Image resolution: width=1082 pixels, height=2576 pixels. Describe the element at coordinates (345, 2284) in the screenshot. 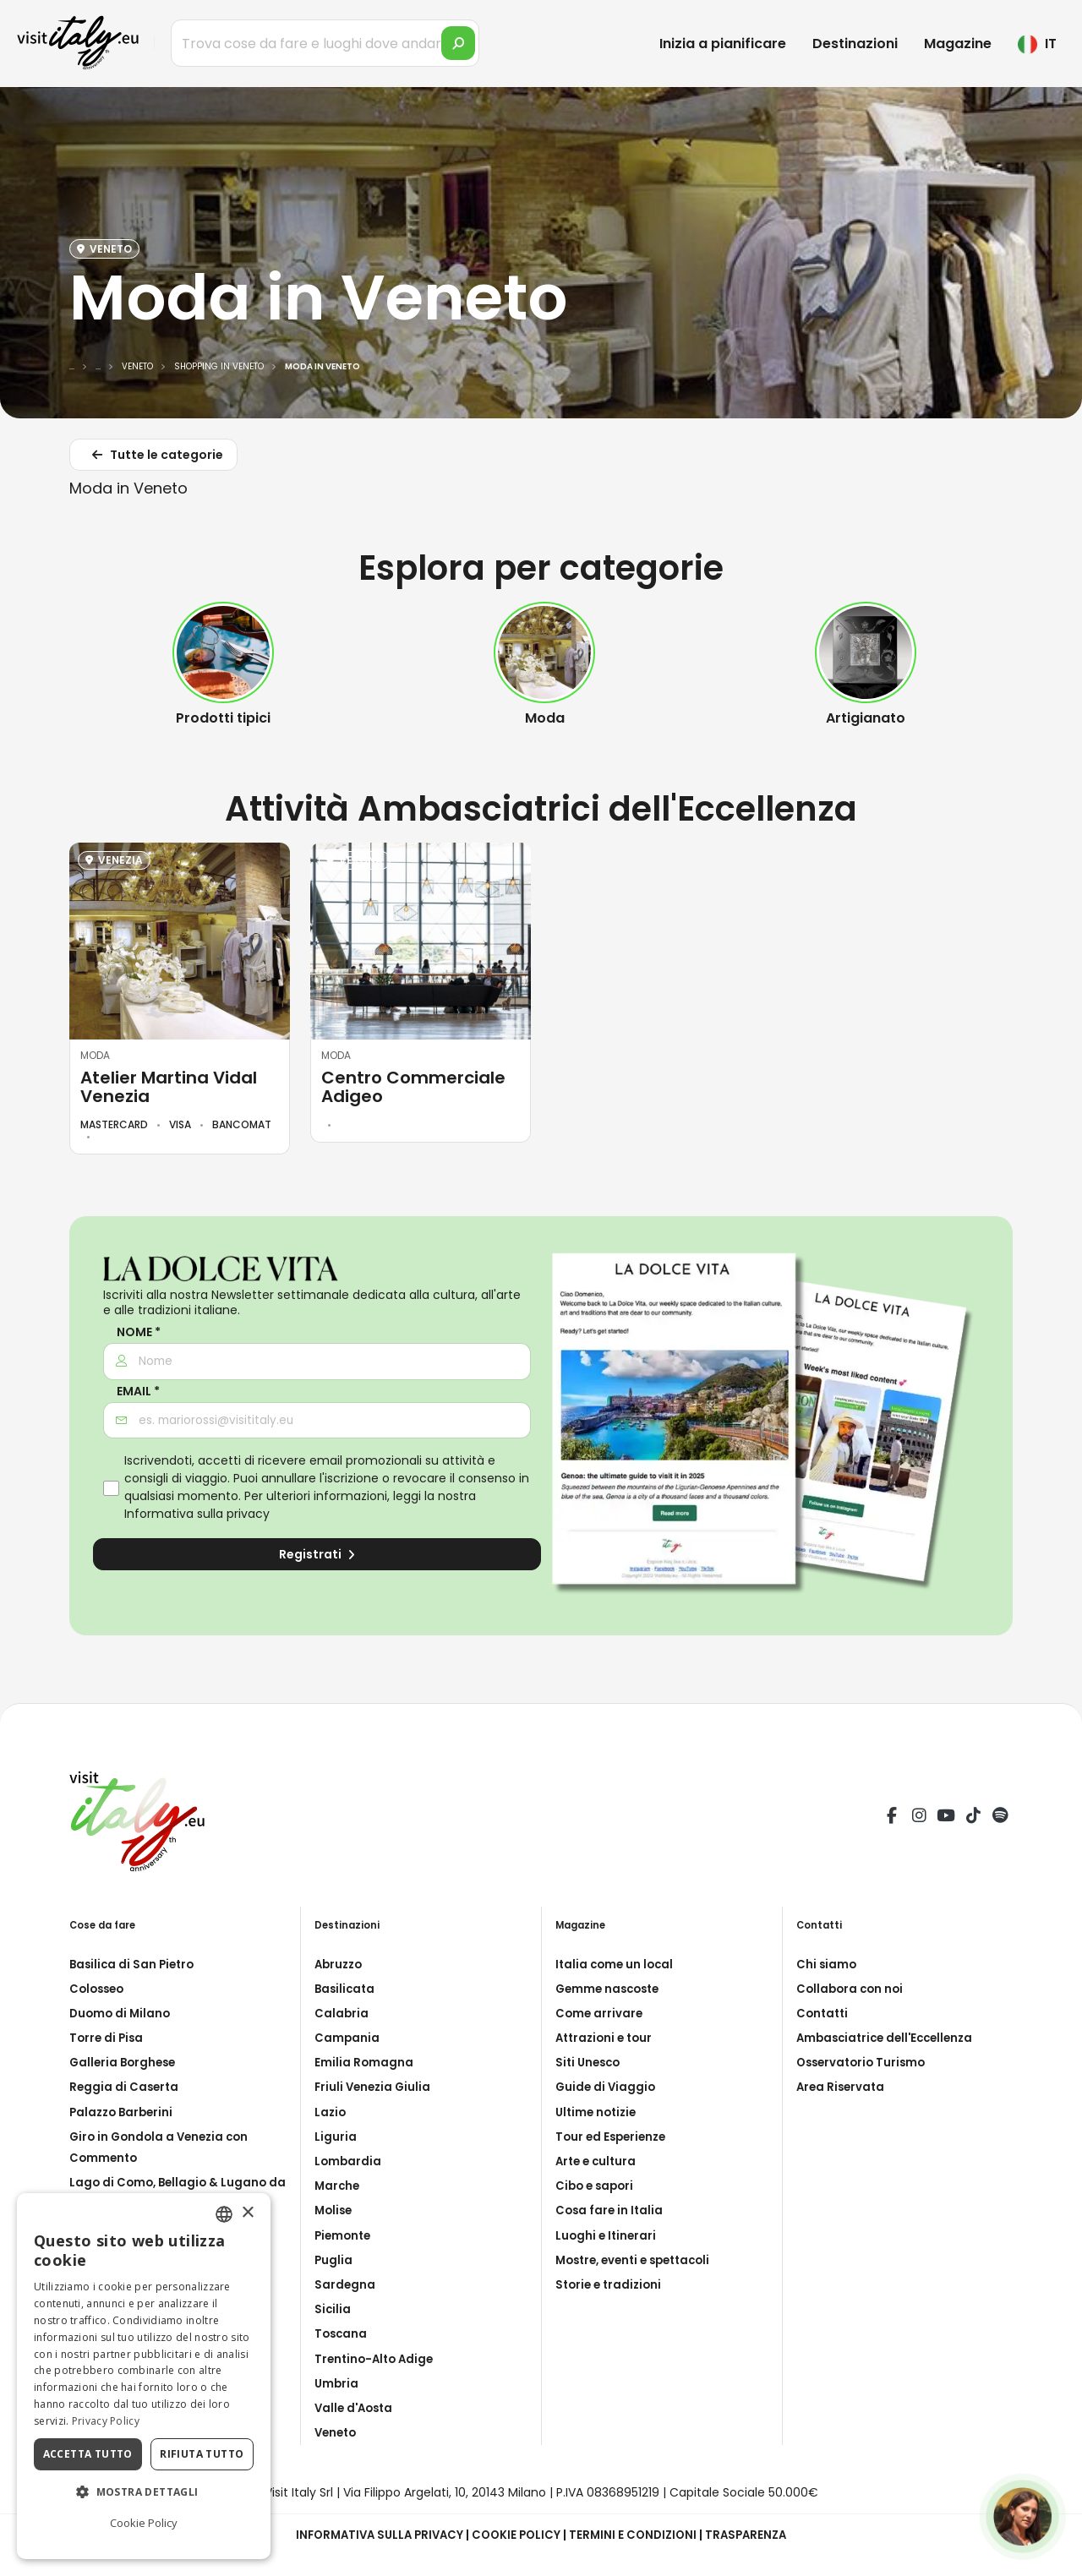

I see `Sardegna` at that location.